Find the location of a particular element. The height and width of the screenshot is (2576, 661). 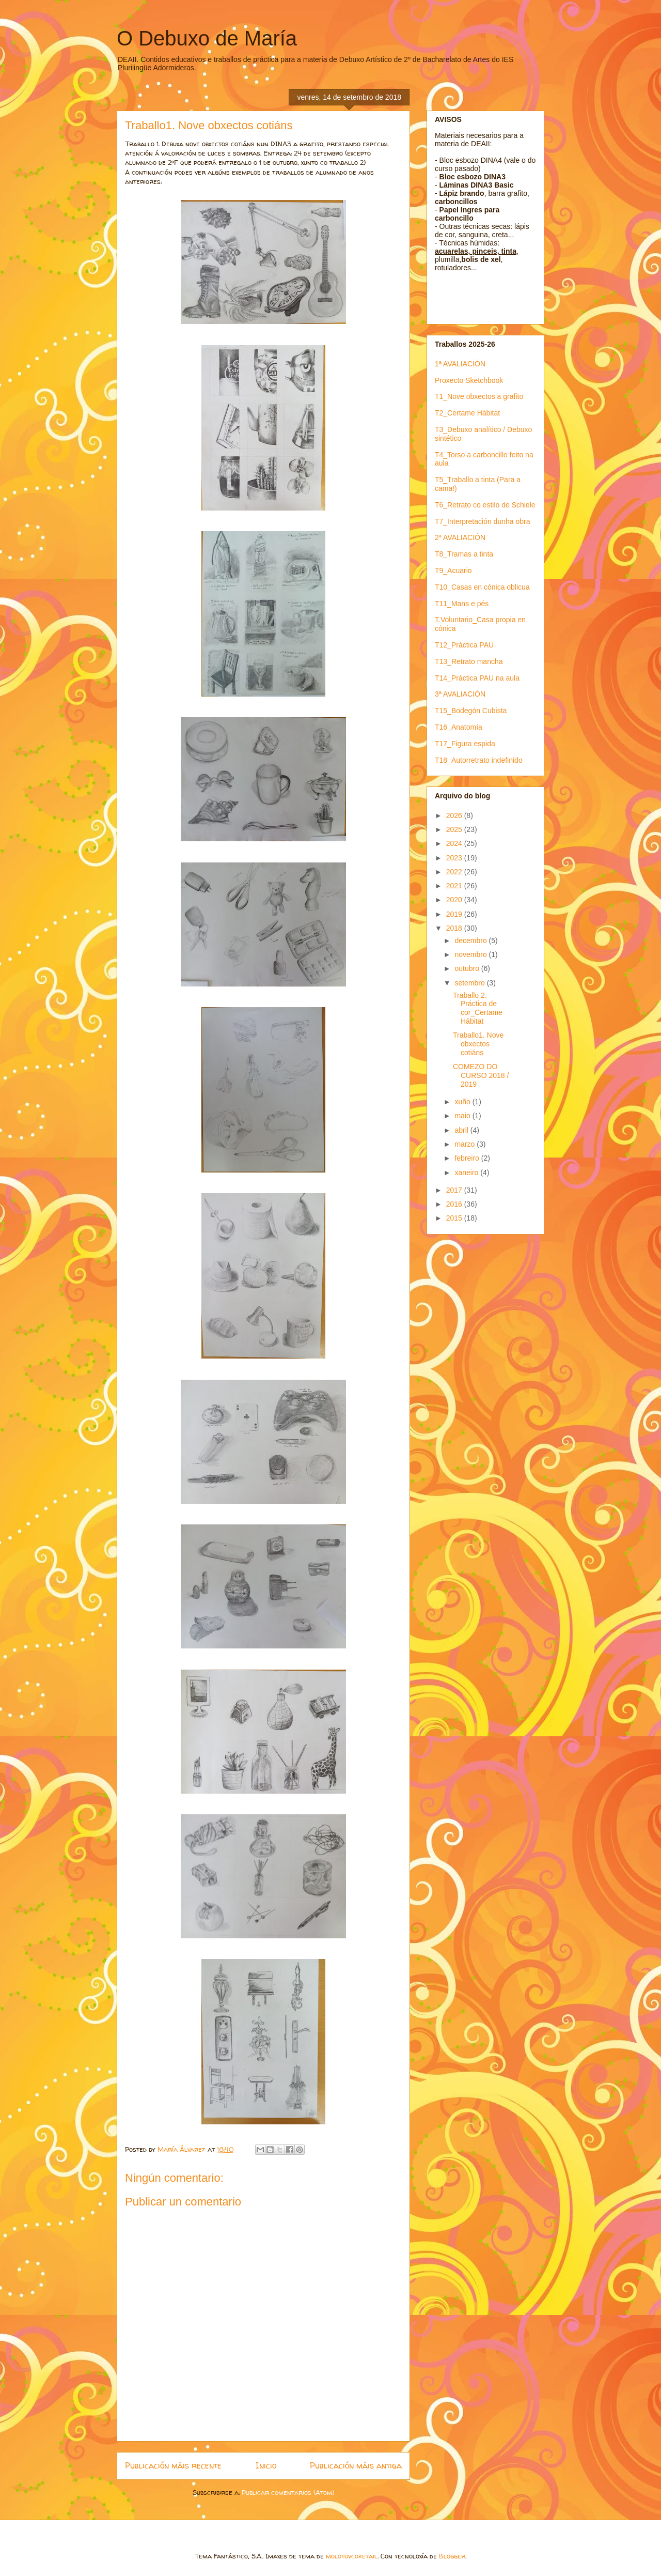

2021 is located at coordinates (455, 886).